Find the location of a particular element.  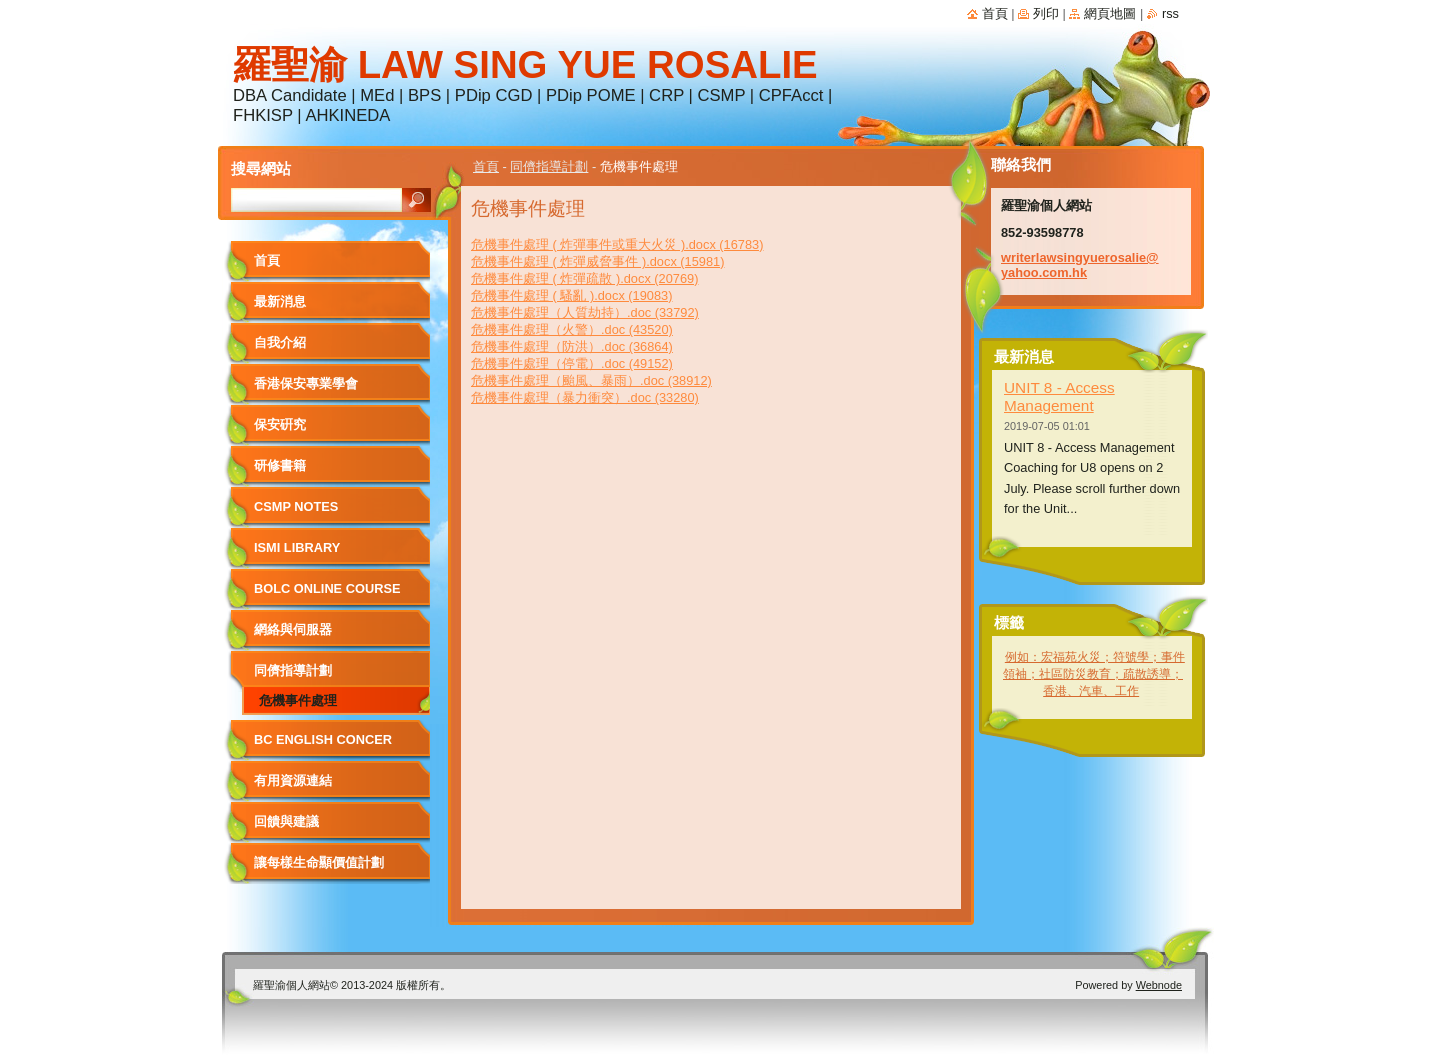

列印 is located at coordinates (1046, 13).